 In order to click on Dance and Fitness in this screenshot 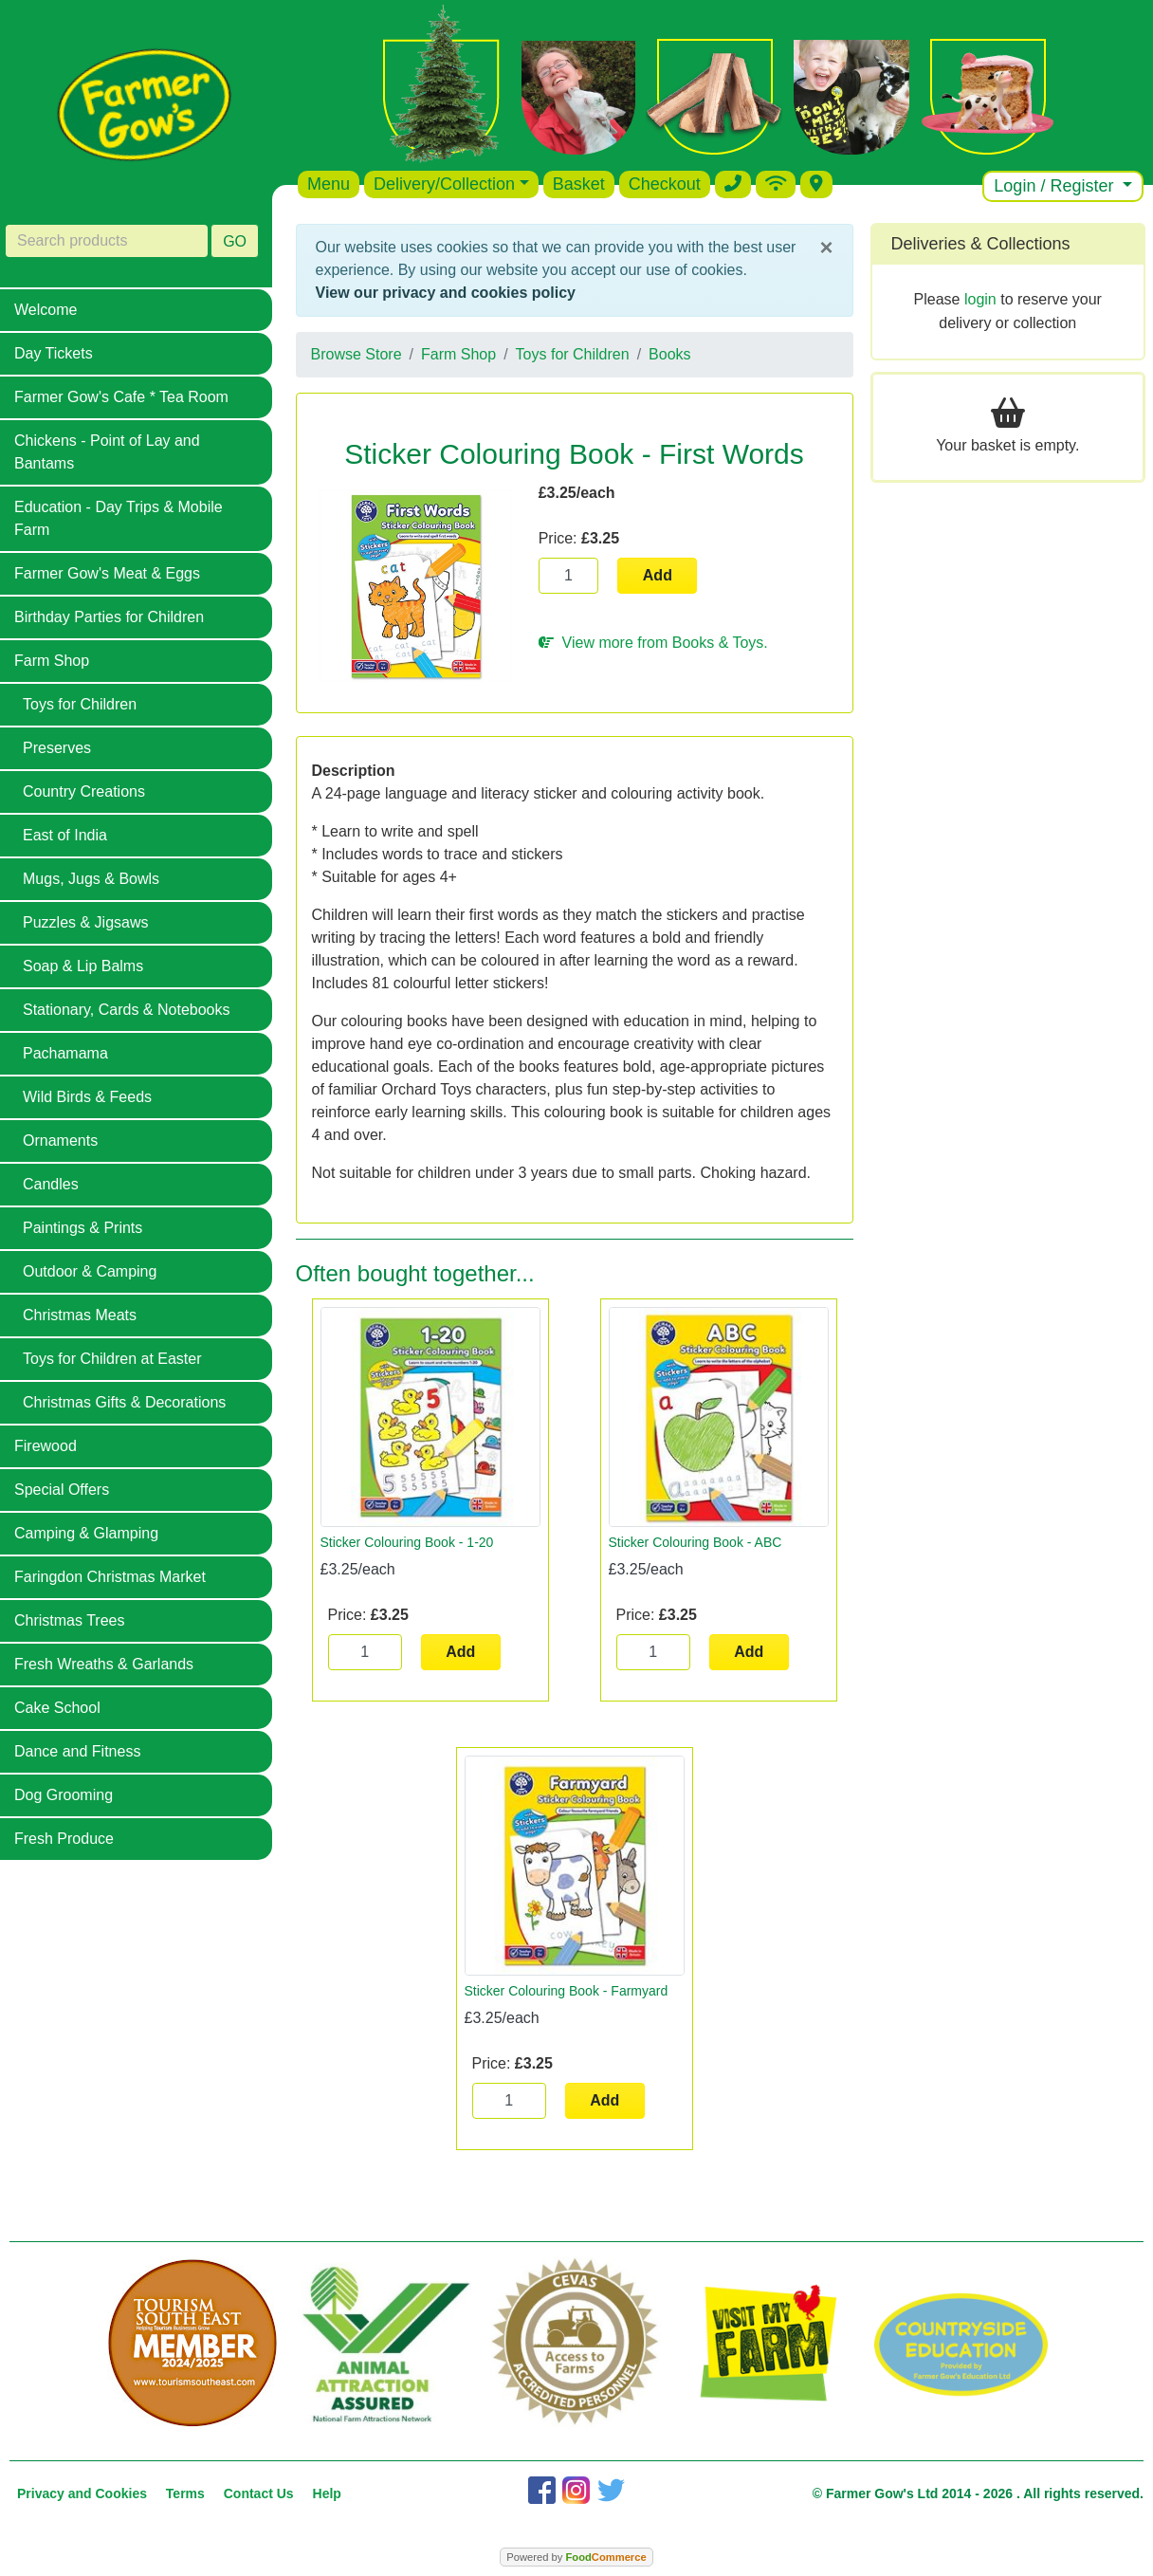, I will do `click(77, 1751)`.